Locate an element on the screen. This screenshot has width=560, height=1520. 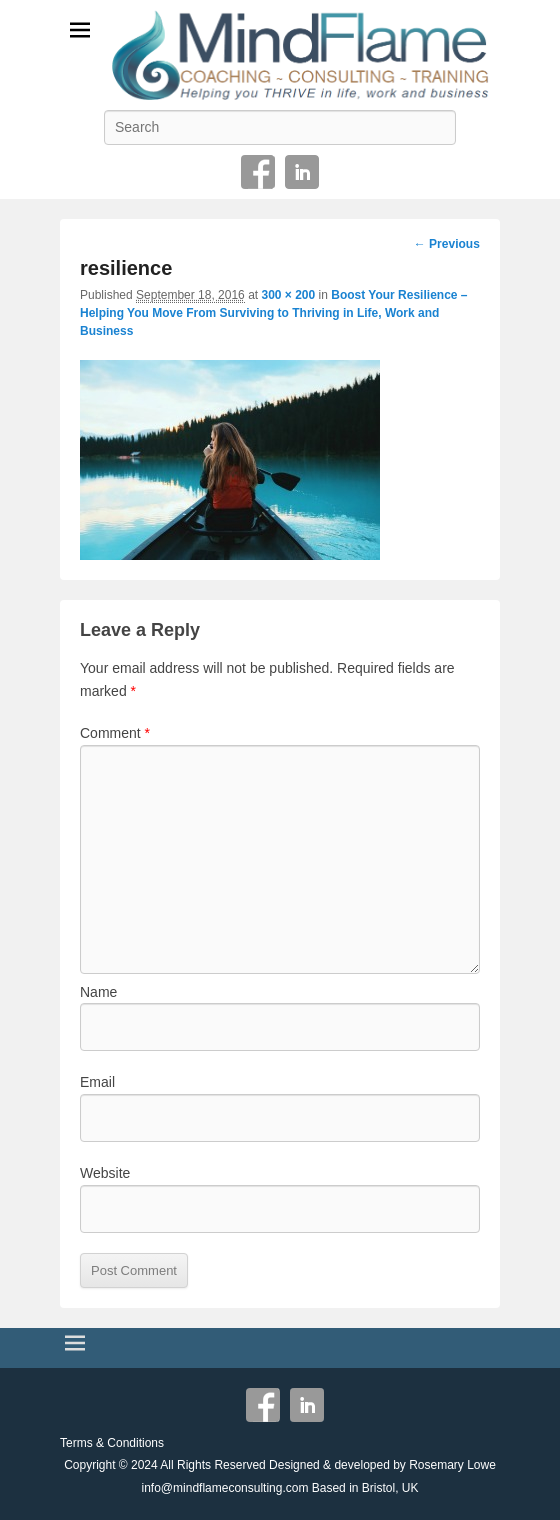
Email is located at coordinates (97, 1082).